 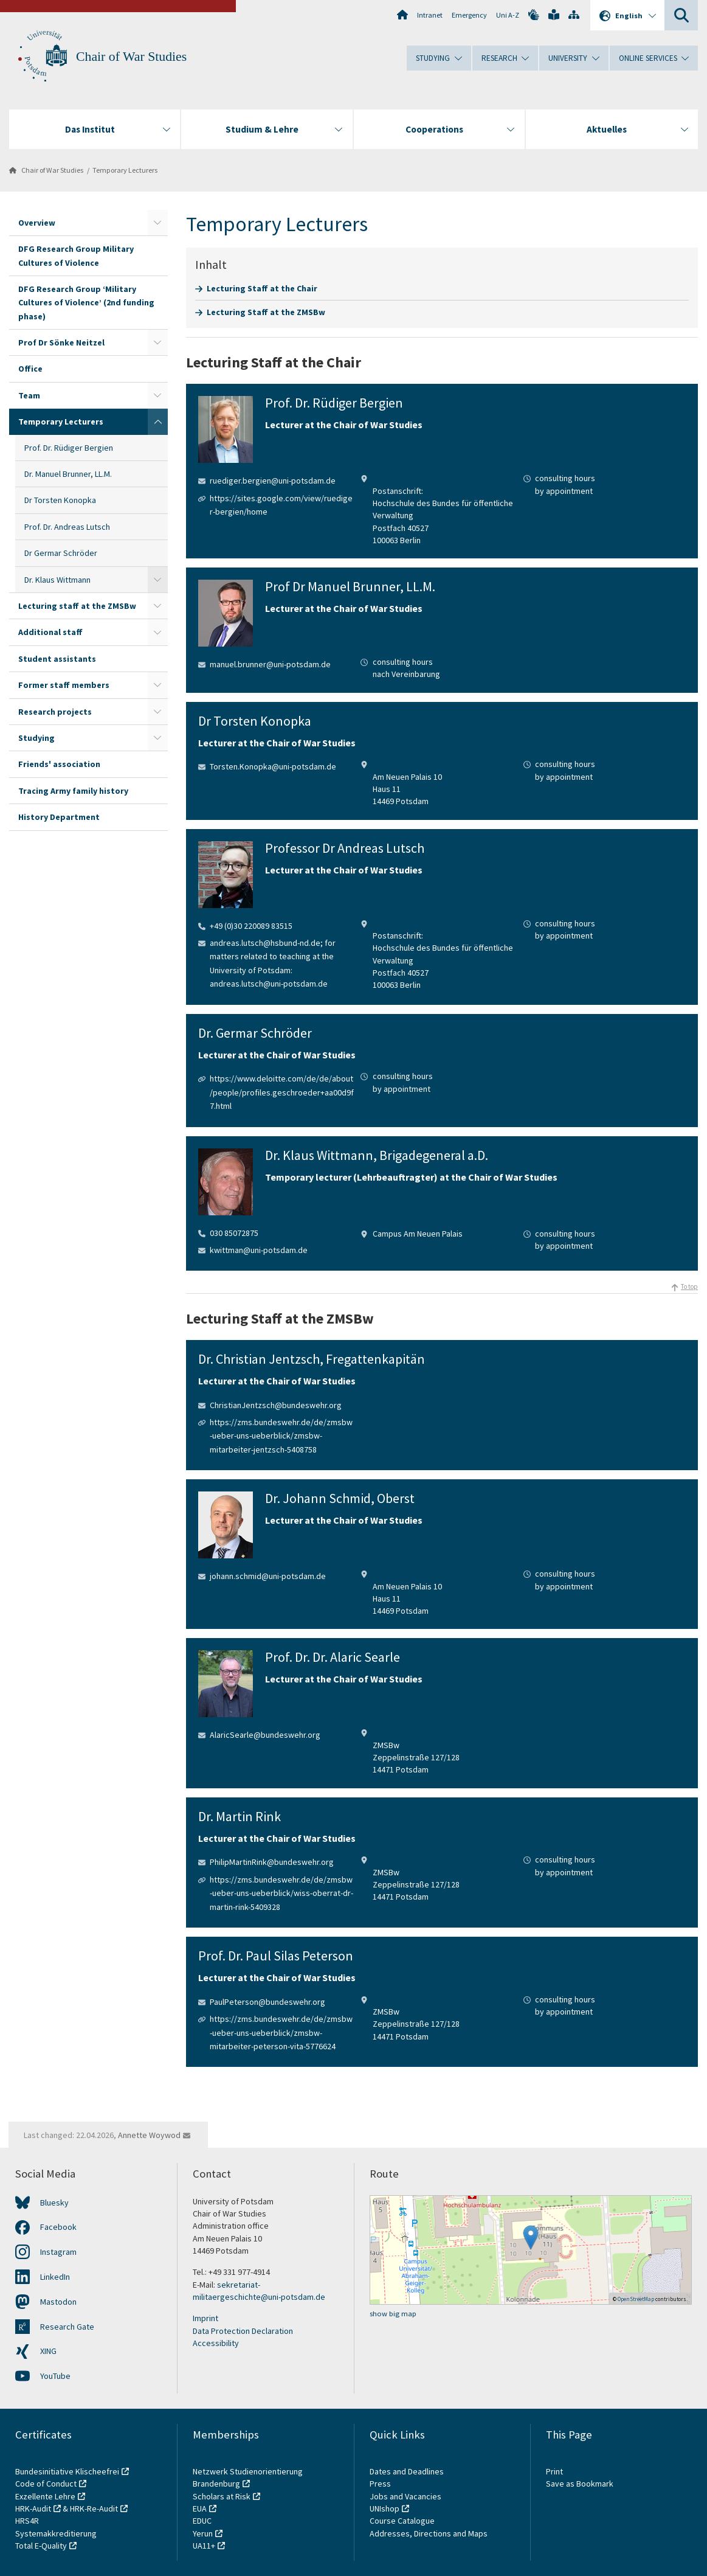 What do you see at coordinates (265, 1734) in the screenshot?
I see `AlaricSearle@bundeswehr.org` at bounding box center [265, 1734].